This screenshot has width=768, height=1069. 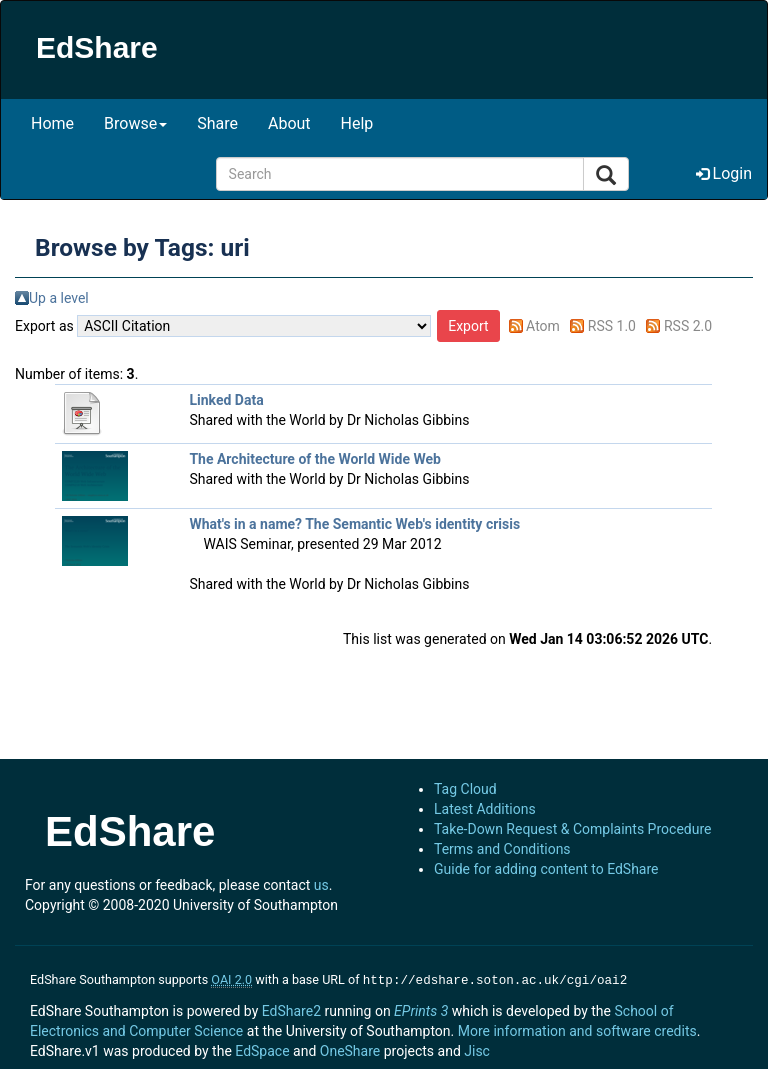 What do you see at coordinates (262, 1049) in the screenshot?
I see `EdSpace` at bounding box center [262, 1049].